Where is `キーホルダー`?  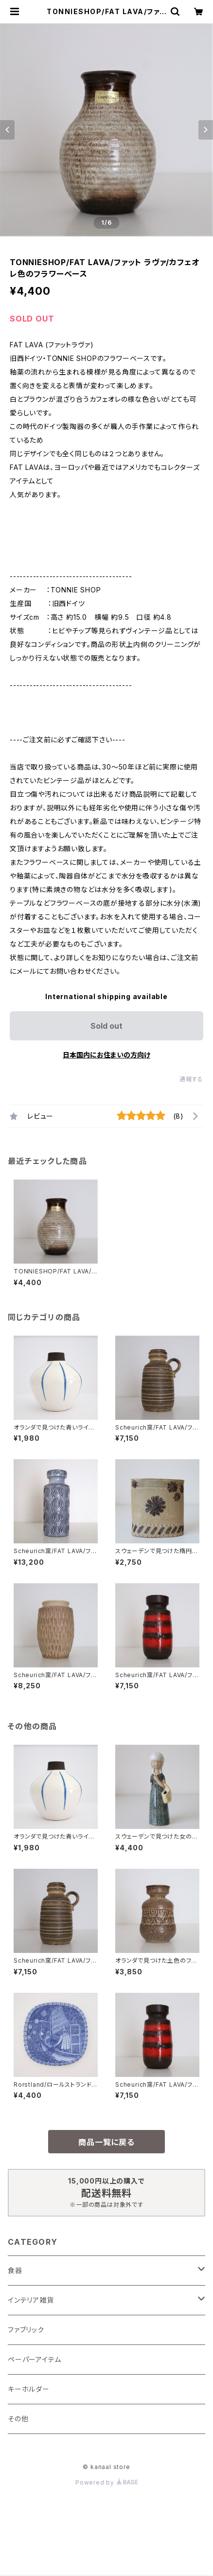
キーホルダー is located at coordinates (29, 2389).